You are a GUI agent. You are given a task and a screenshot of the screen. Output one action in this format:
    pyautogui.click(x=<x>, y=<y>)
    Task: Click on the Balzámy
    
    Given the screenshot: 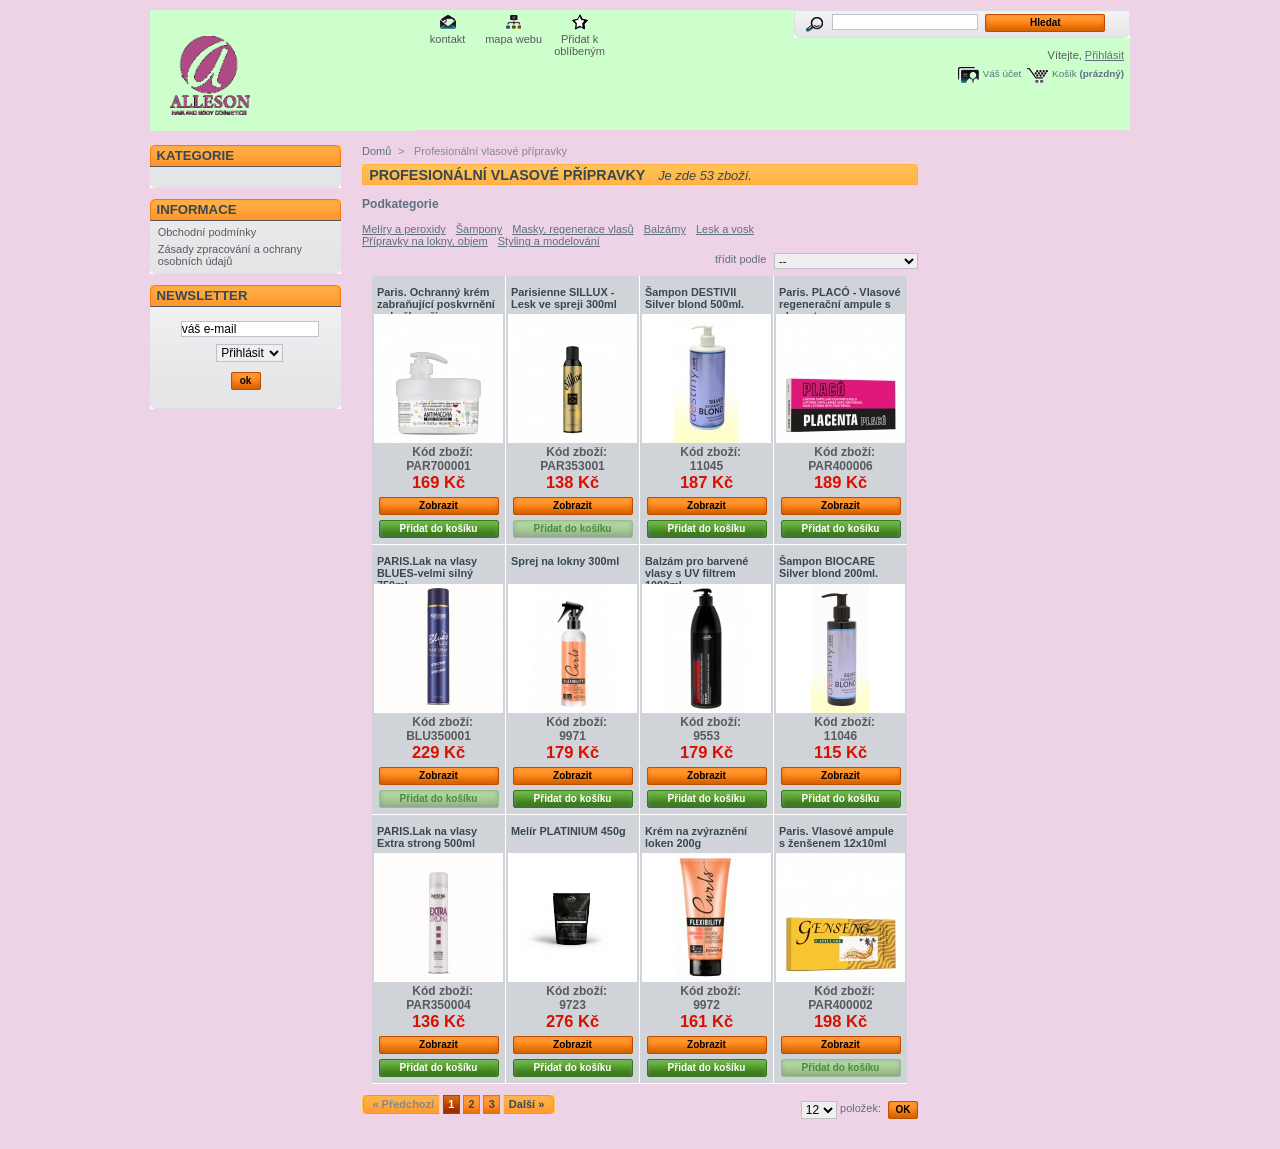 What is the action you would take?
    pyautogui.click(x=665, y=229)
    